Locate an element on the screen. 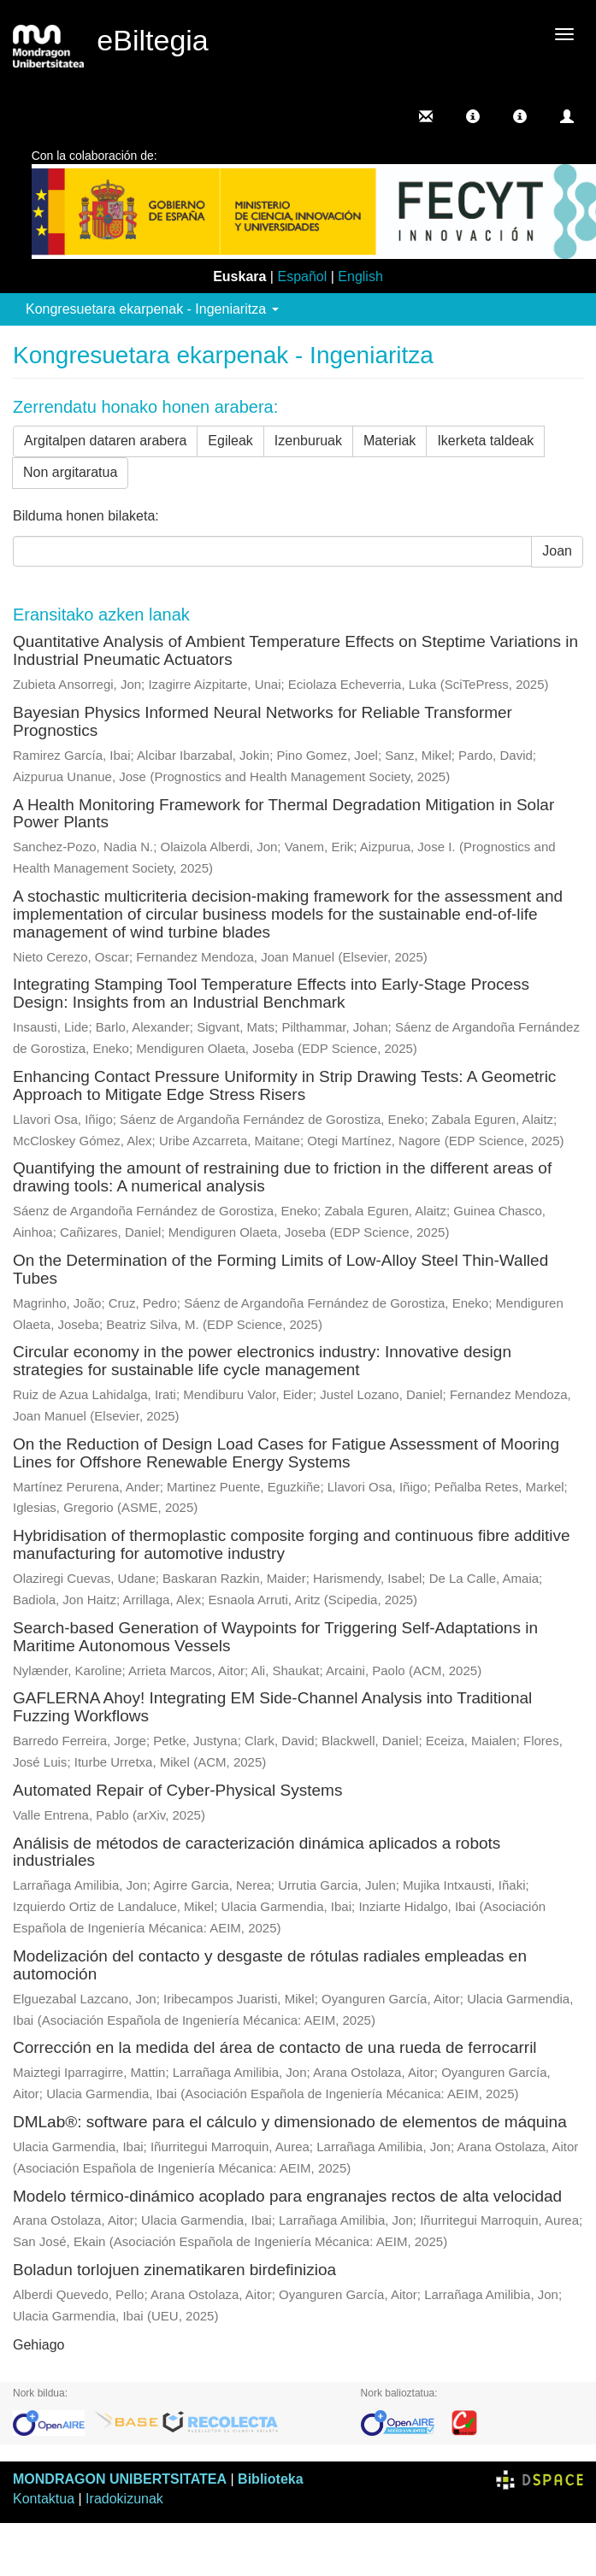 Image resolution: width=596 pixels, height=2576 pixels. Hybridisation of thermoplastic composite forging and continuous fibre additive manufacturing for automotive industry is located at coordinates (291, 1544).